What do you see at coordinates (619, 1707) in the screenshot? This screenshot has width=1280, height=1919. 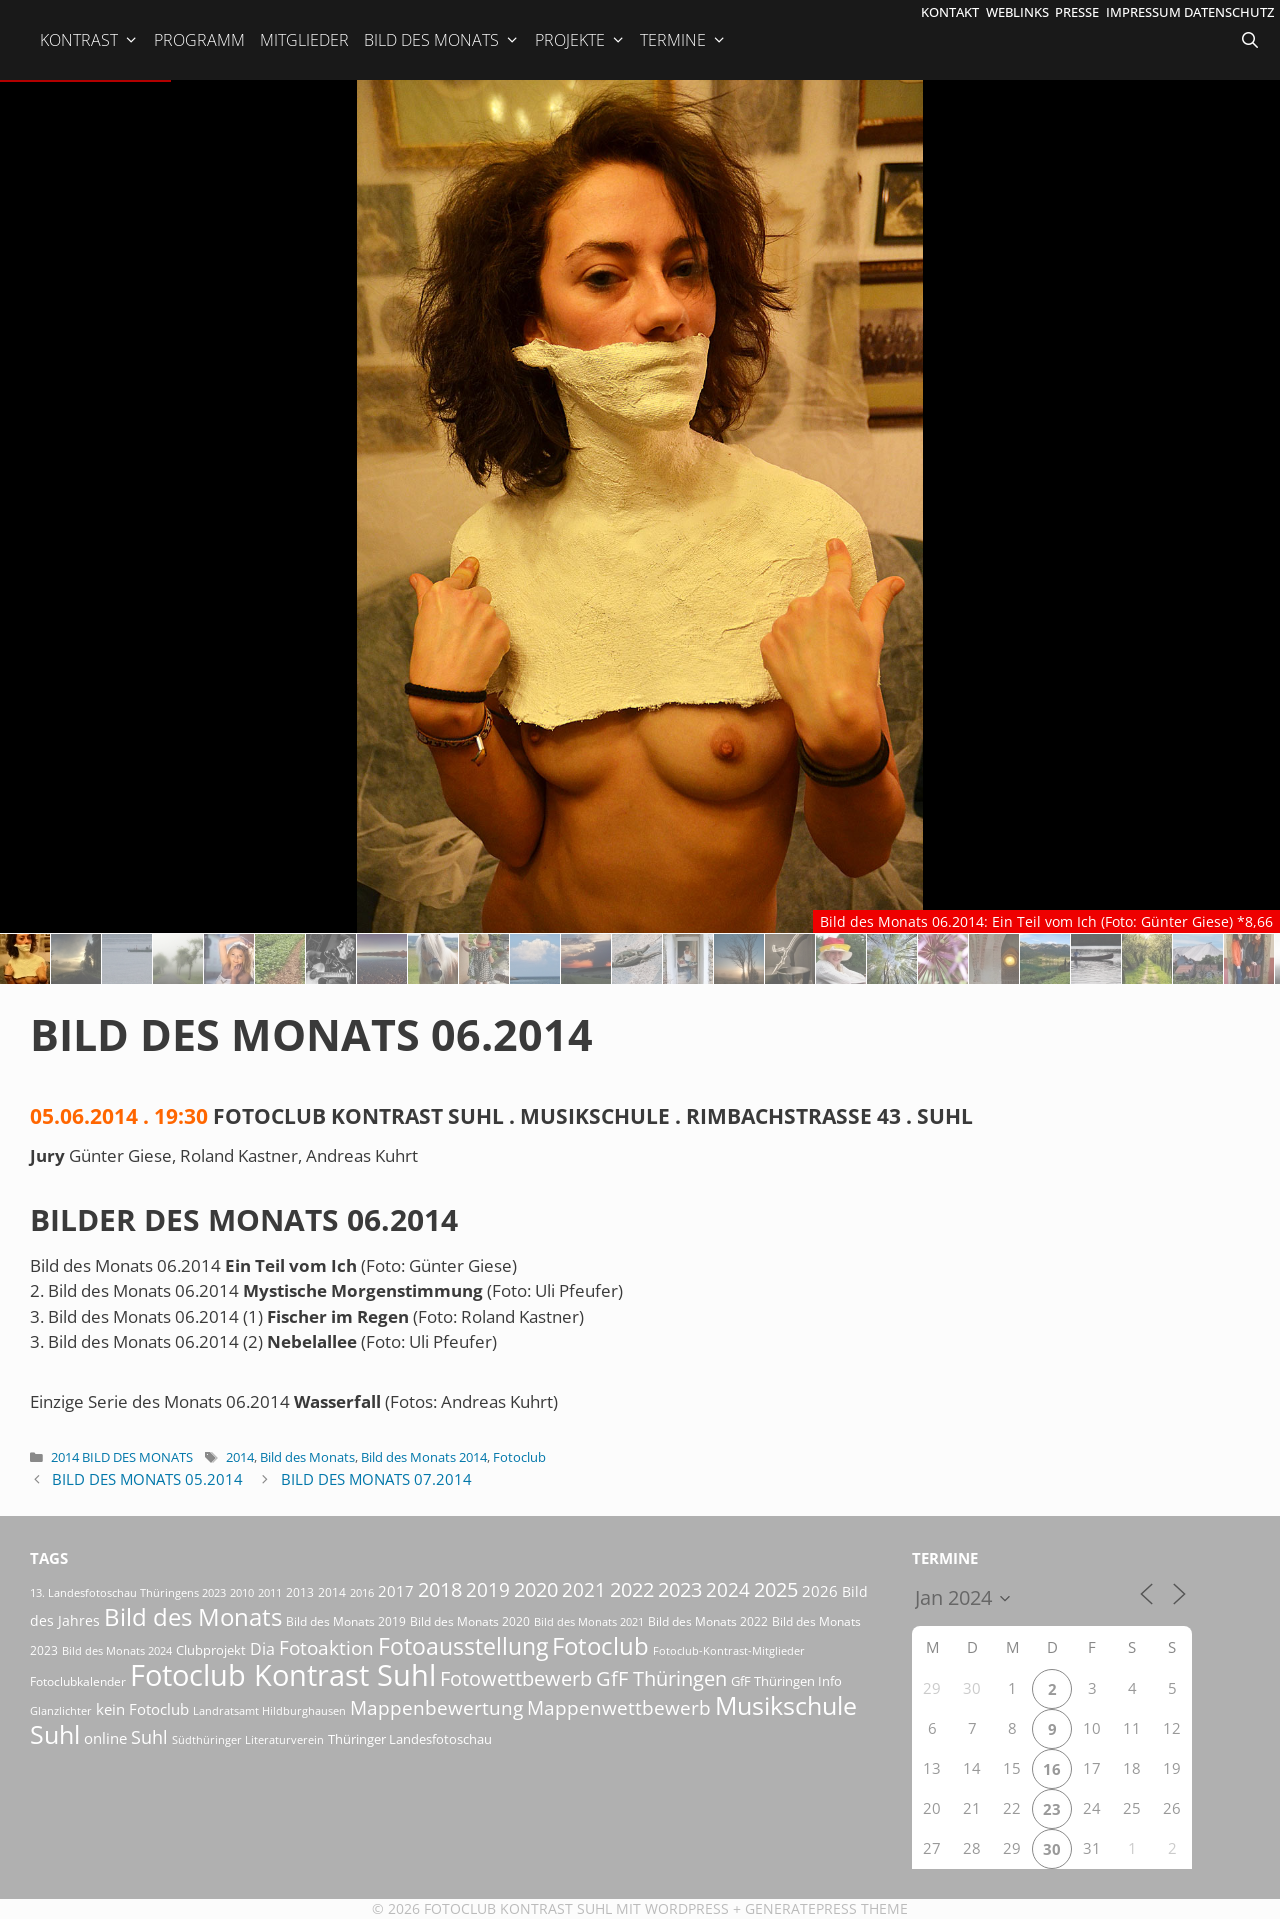 I see `Mappenwettbewerb [Mappenwettbewerb (72 Einträge)]` at bounding box center [619, 1707].